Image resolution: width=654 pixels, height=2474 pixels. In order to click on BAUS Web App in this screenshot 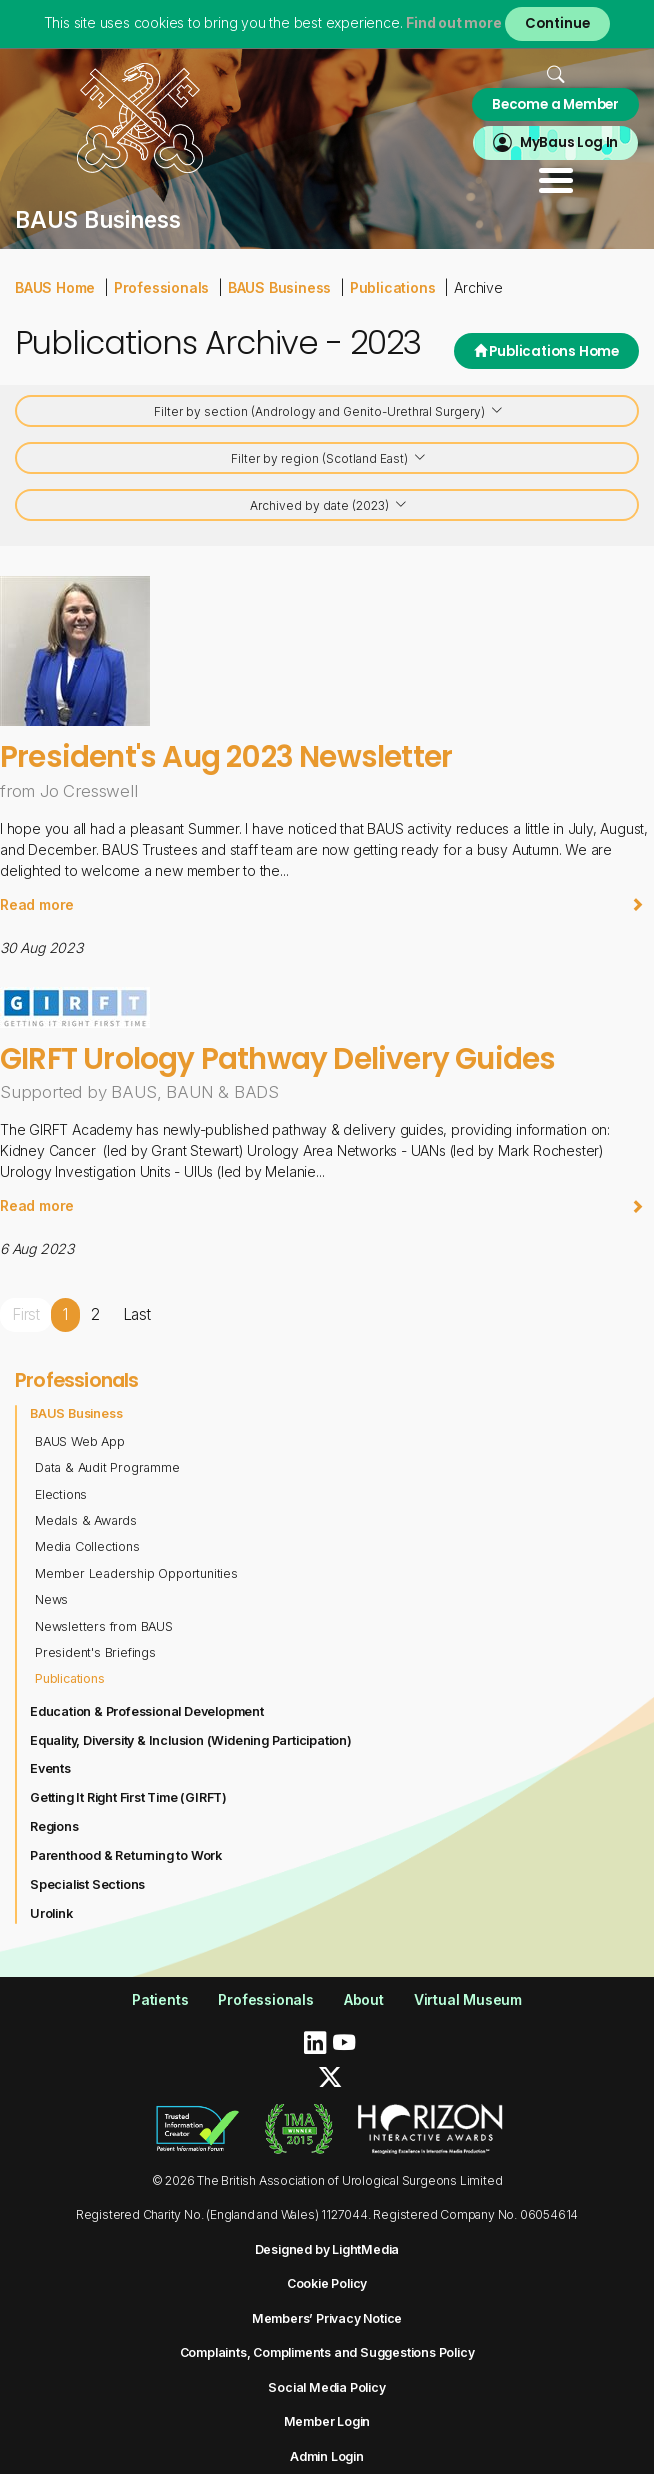, I will do `click(80, 1441)`.